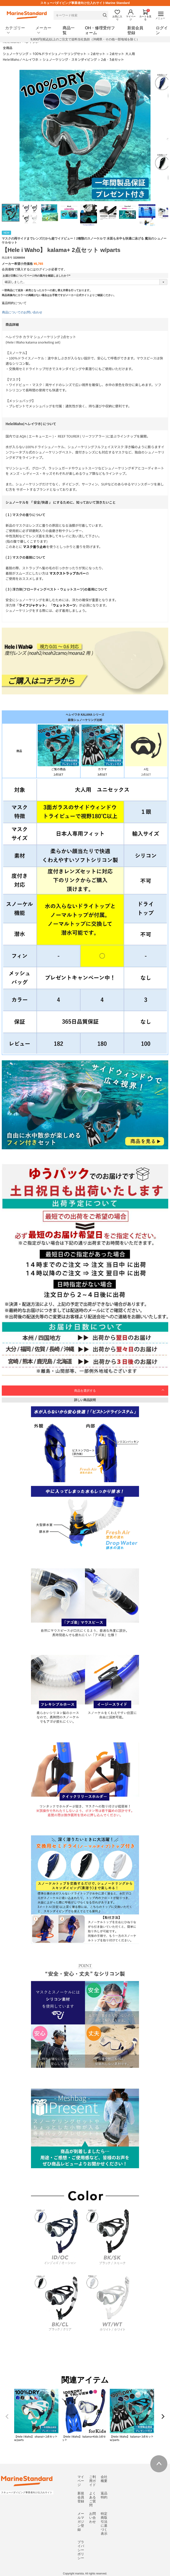 The width and height of the screenshot is (170, 2576). What do you see at coordinates (60, 54) in the screenshot?
I see `100％ドライシュノーケリングセット` at bounding box center [60, 54].